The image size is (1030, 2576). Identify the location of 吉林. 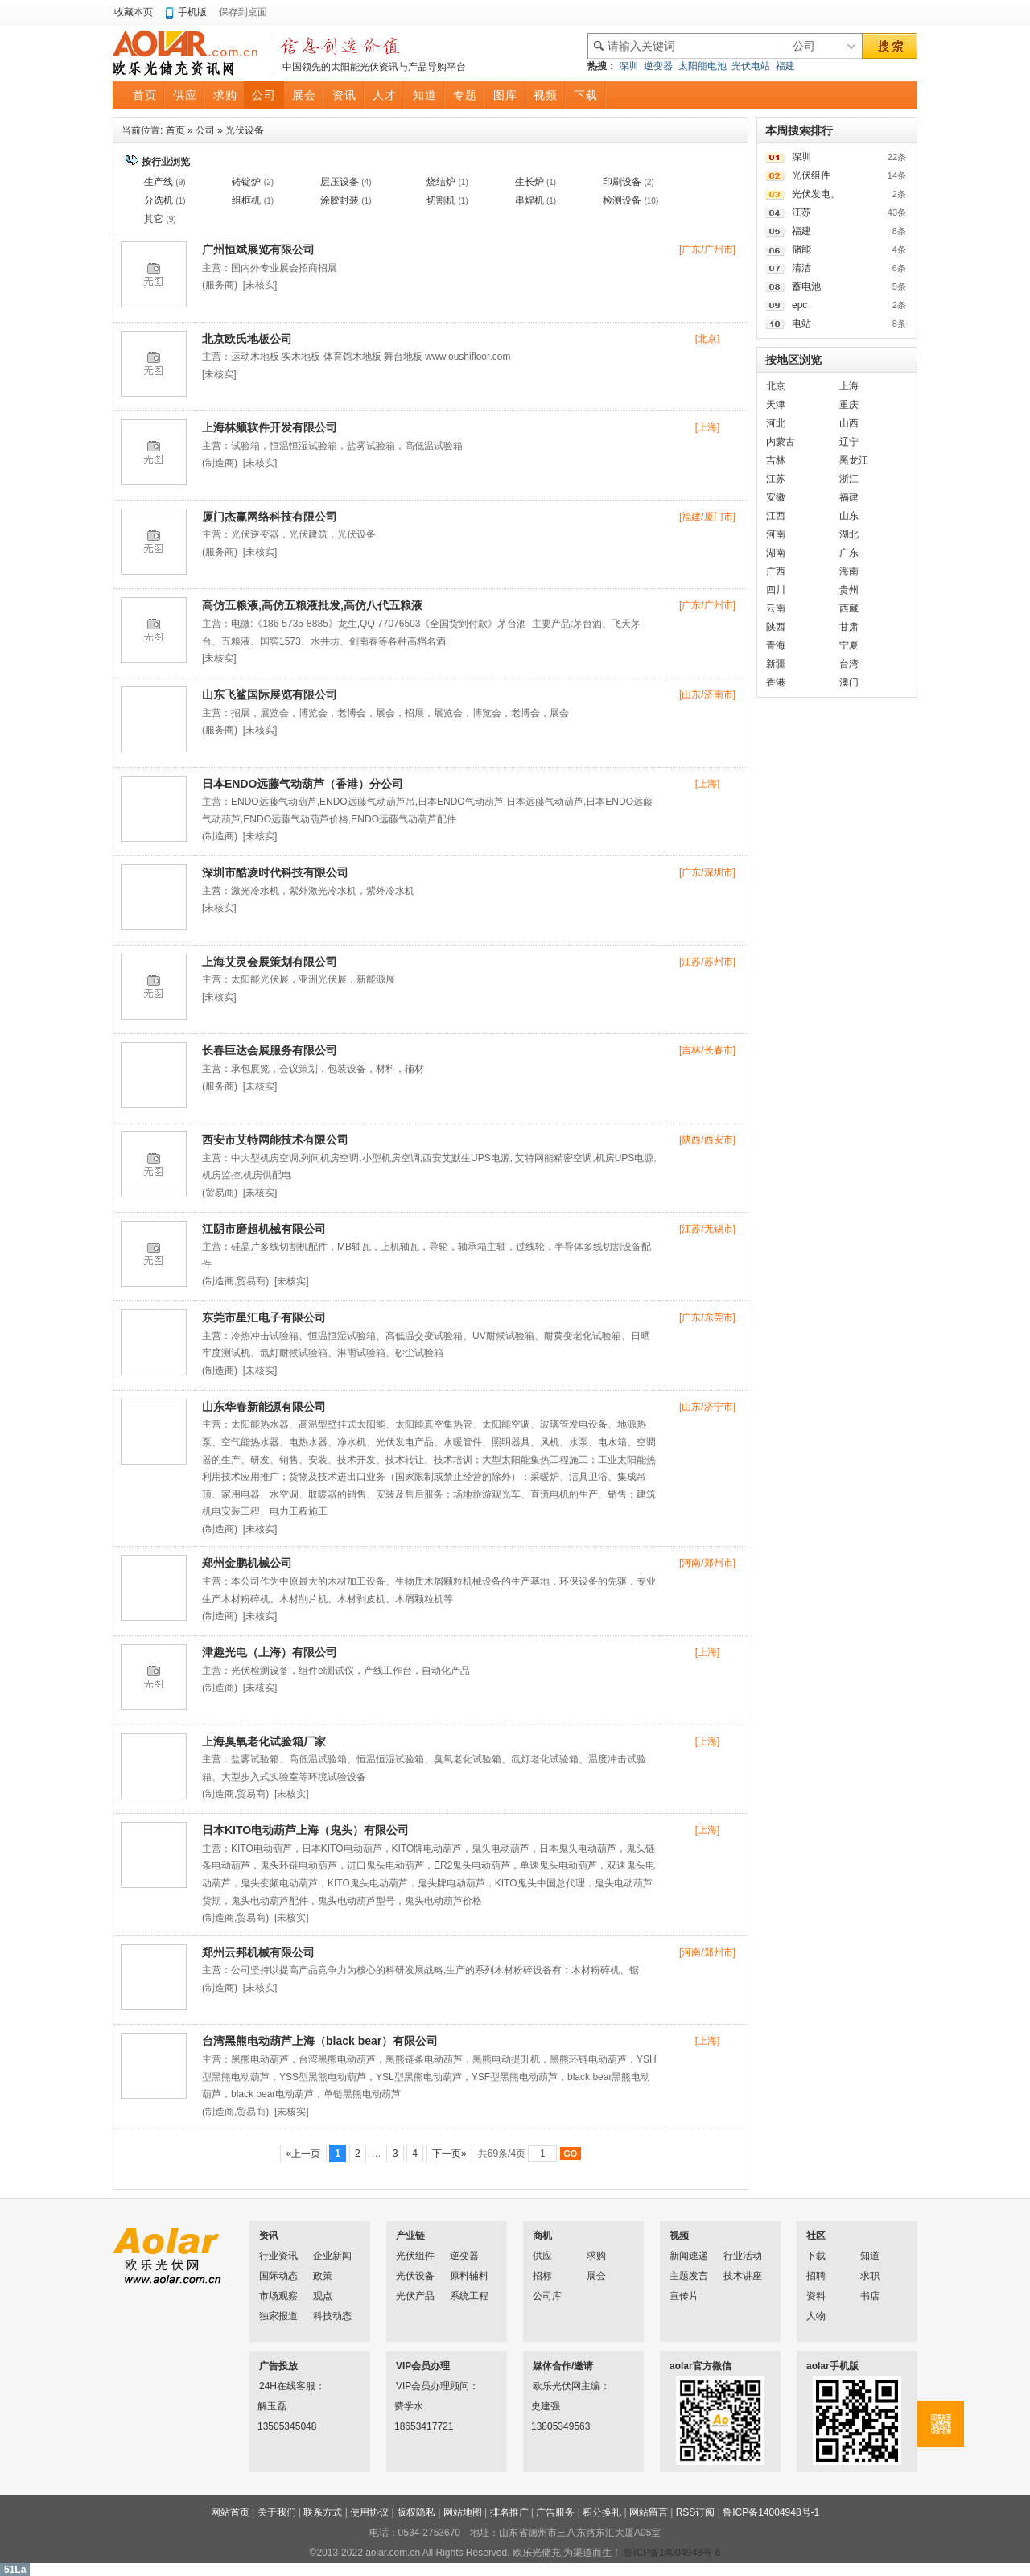
(775, 460).